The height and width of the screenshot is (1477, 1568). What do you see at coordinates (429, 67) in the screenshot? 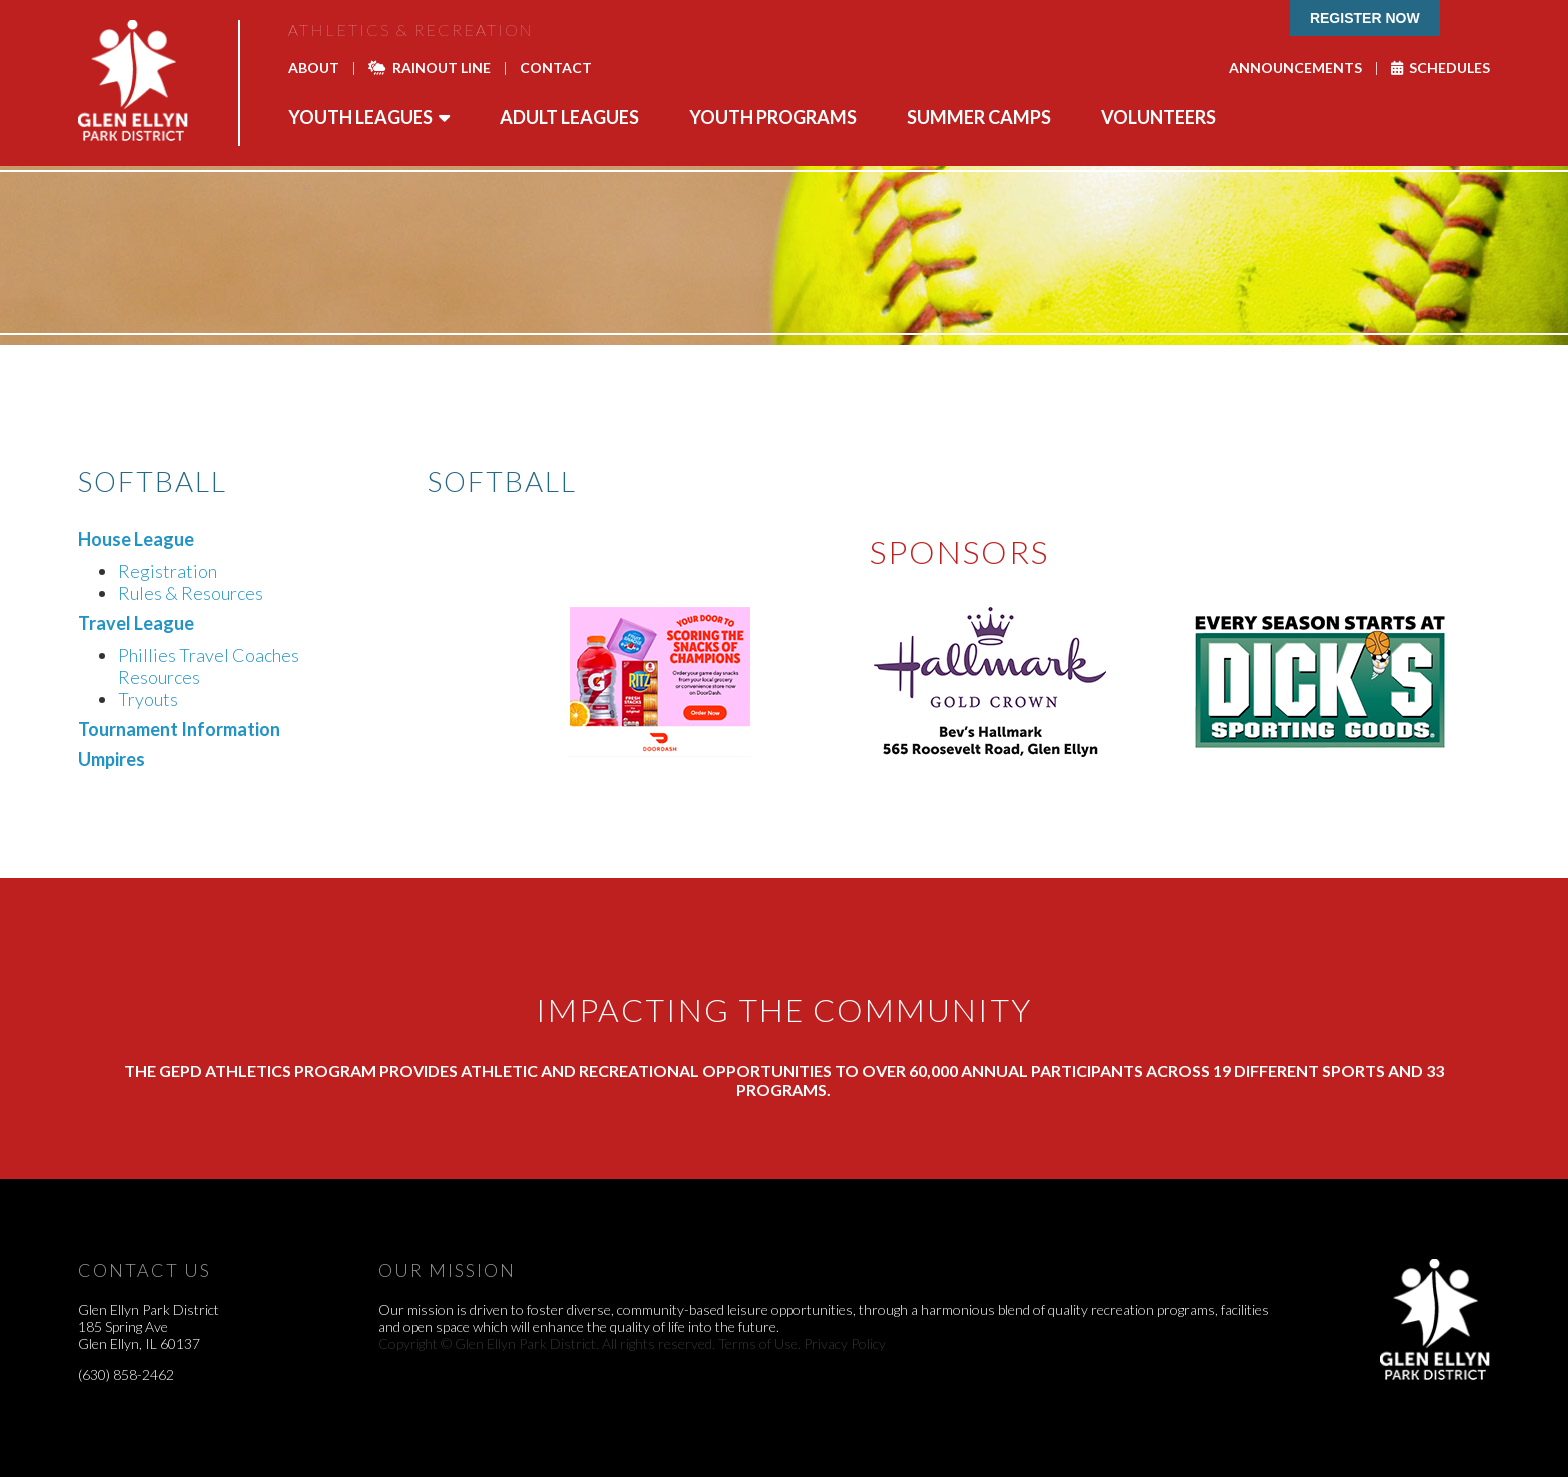
I see `Rainout Line` at bounding box center [429, 67].